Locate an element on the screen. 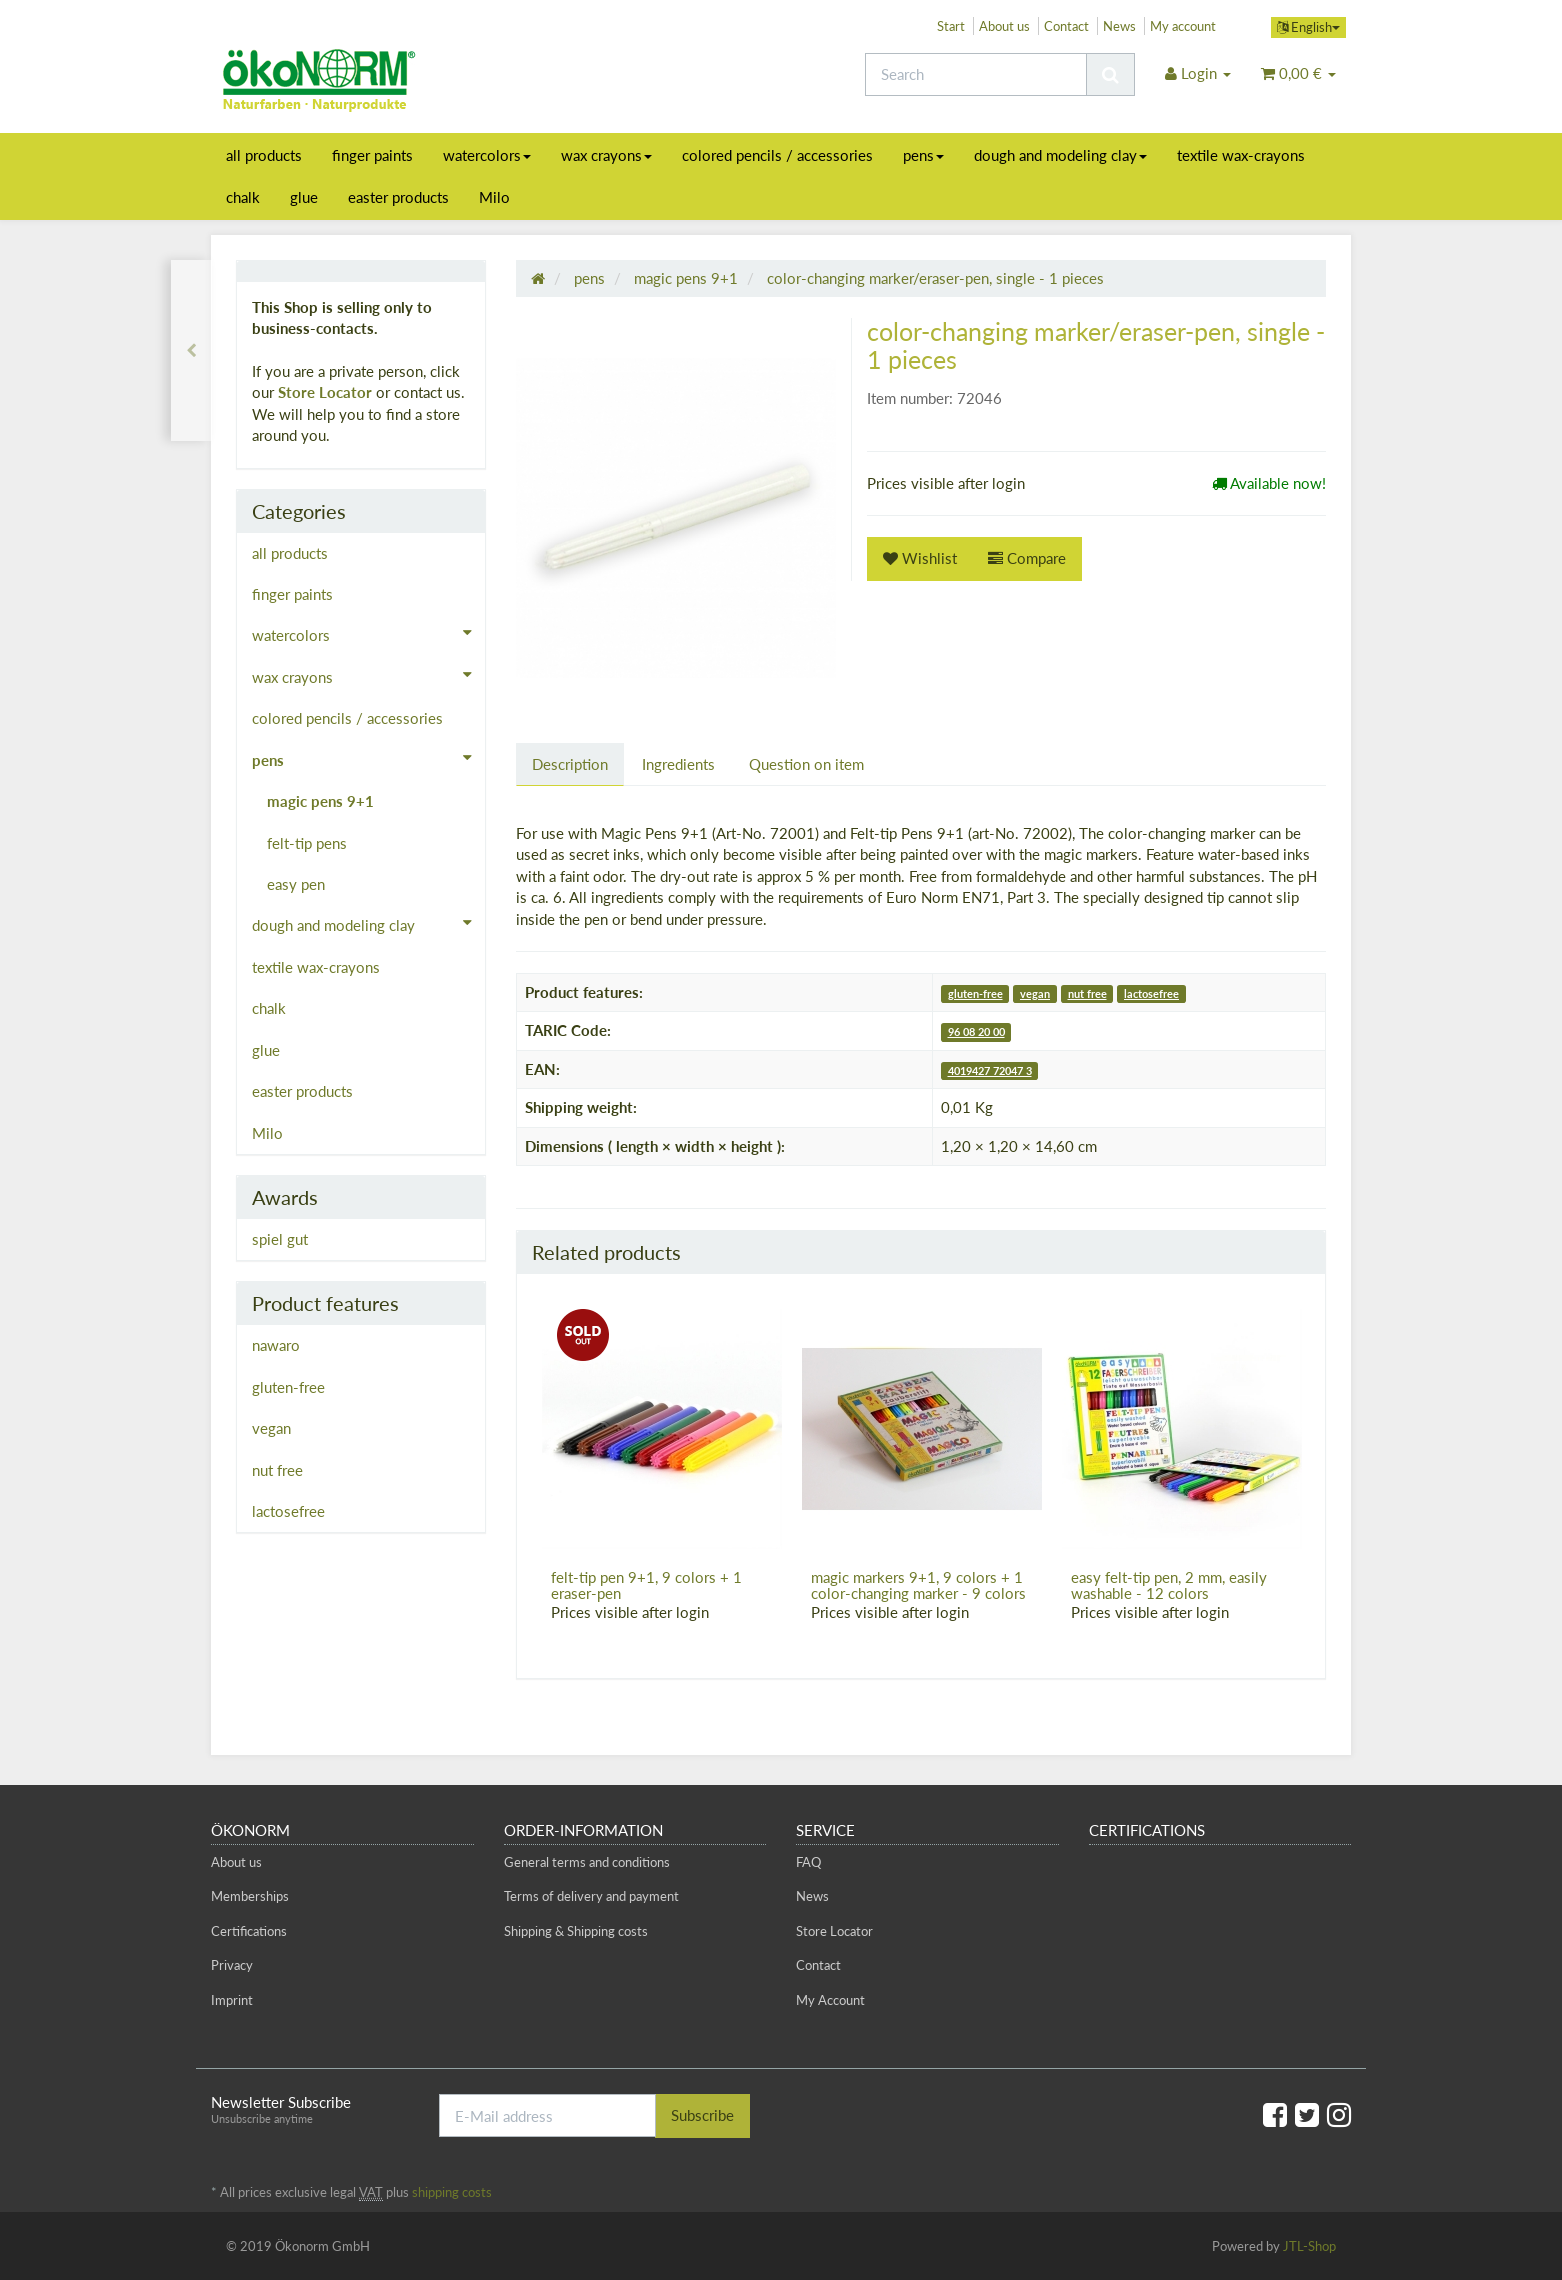  all products is located at coordinates (264, 155).